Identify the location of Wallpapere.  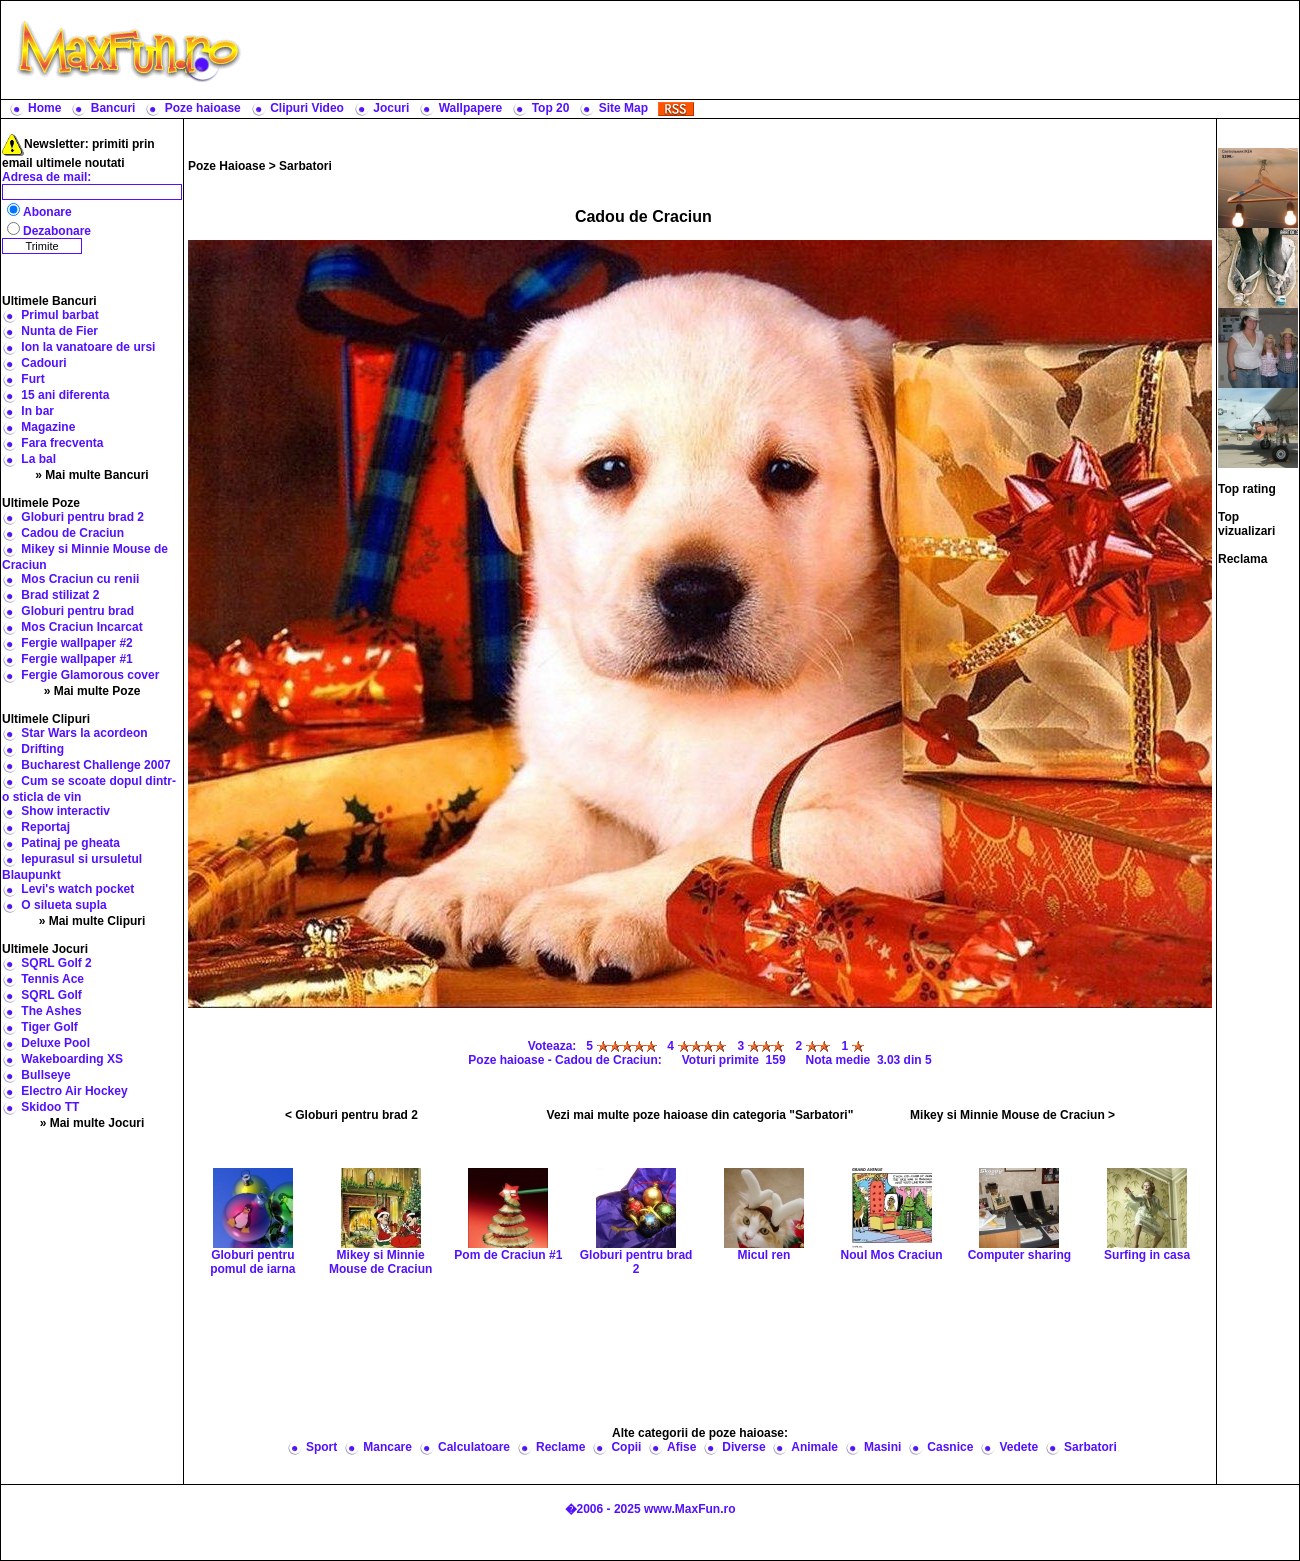
(471, 108).